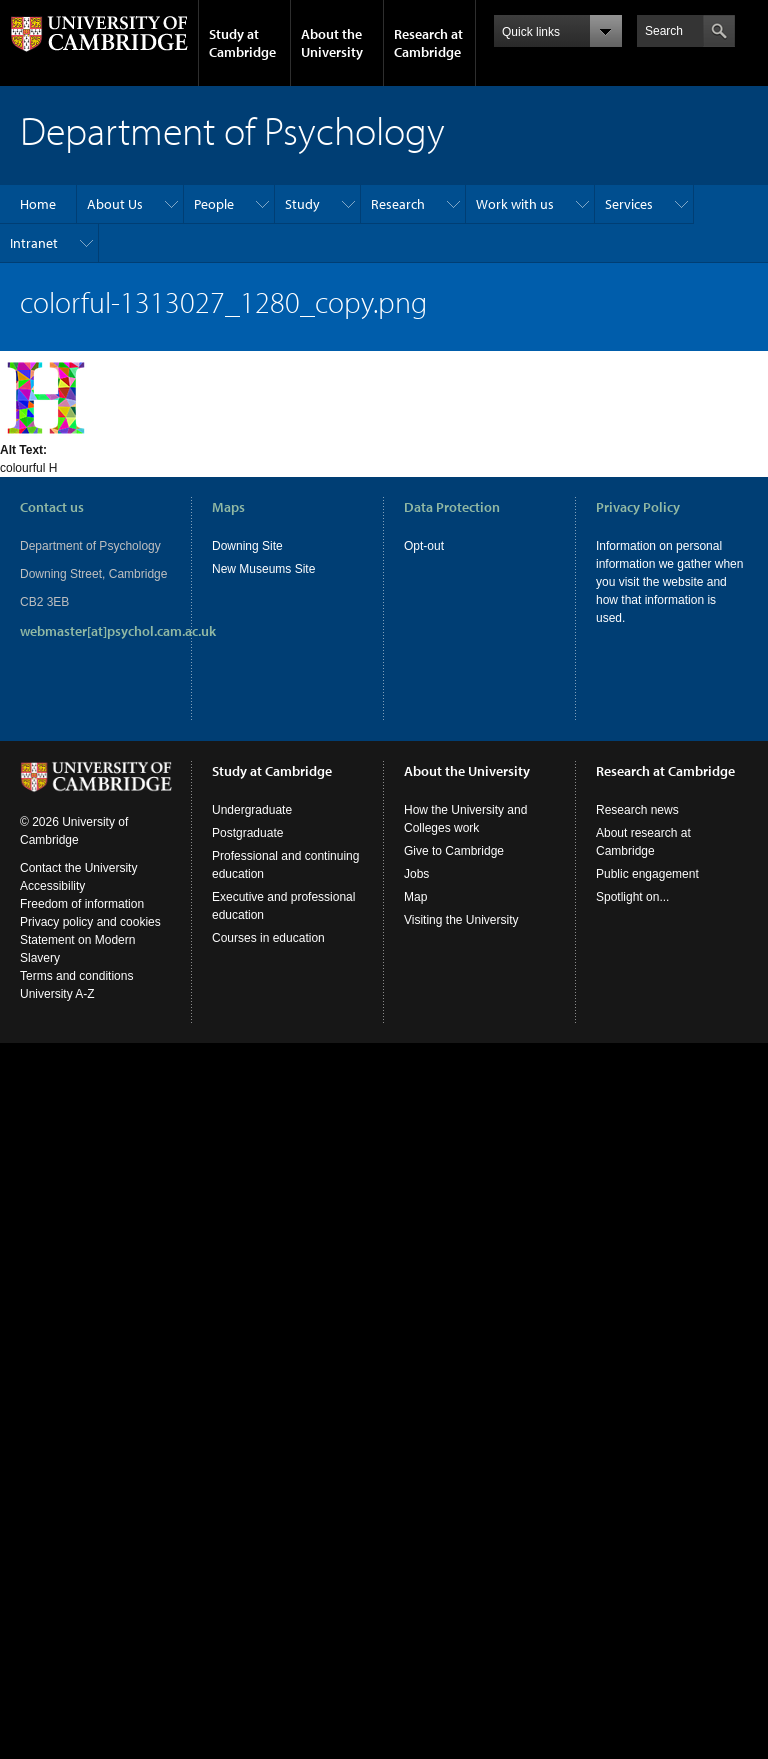  Describe the element at coordinates (515, 204) in the screenshot. I see `Work with us` at that location.